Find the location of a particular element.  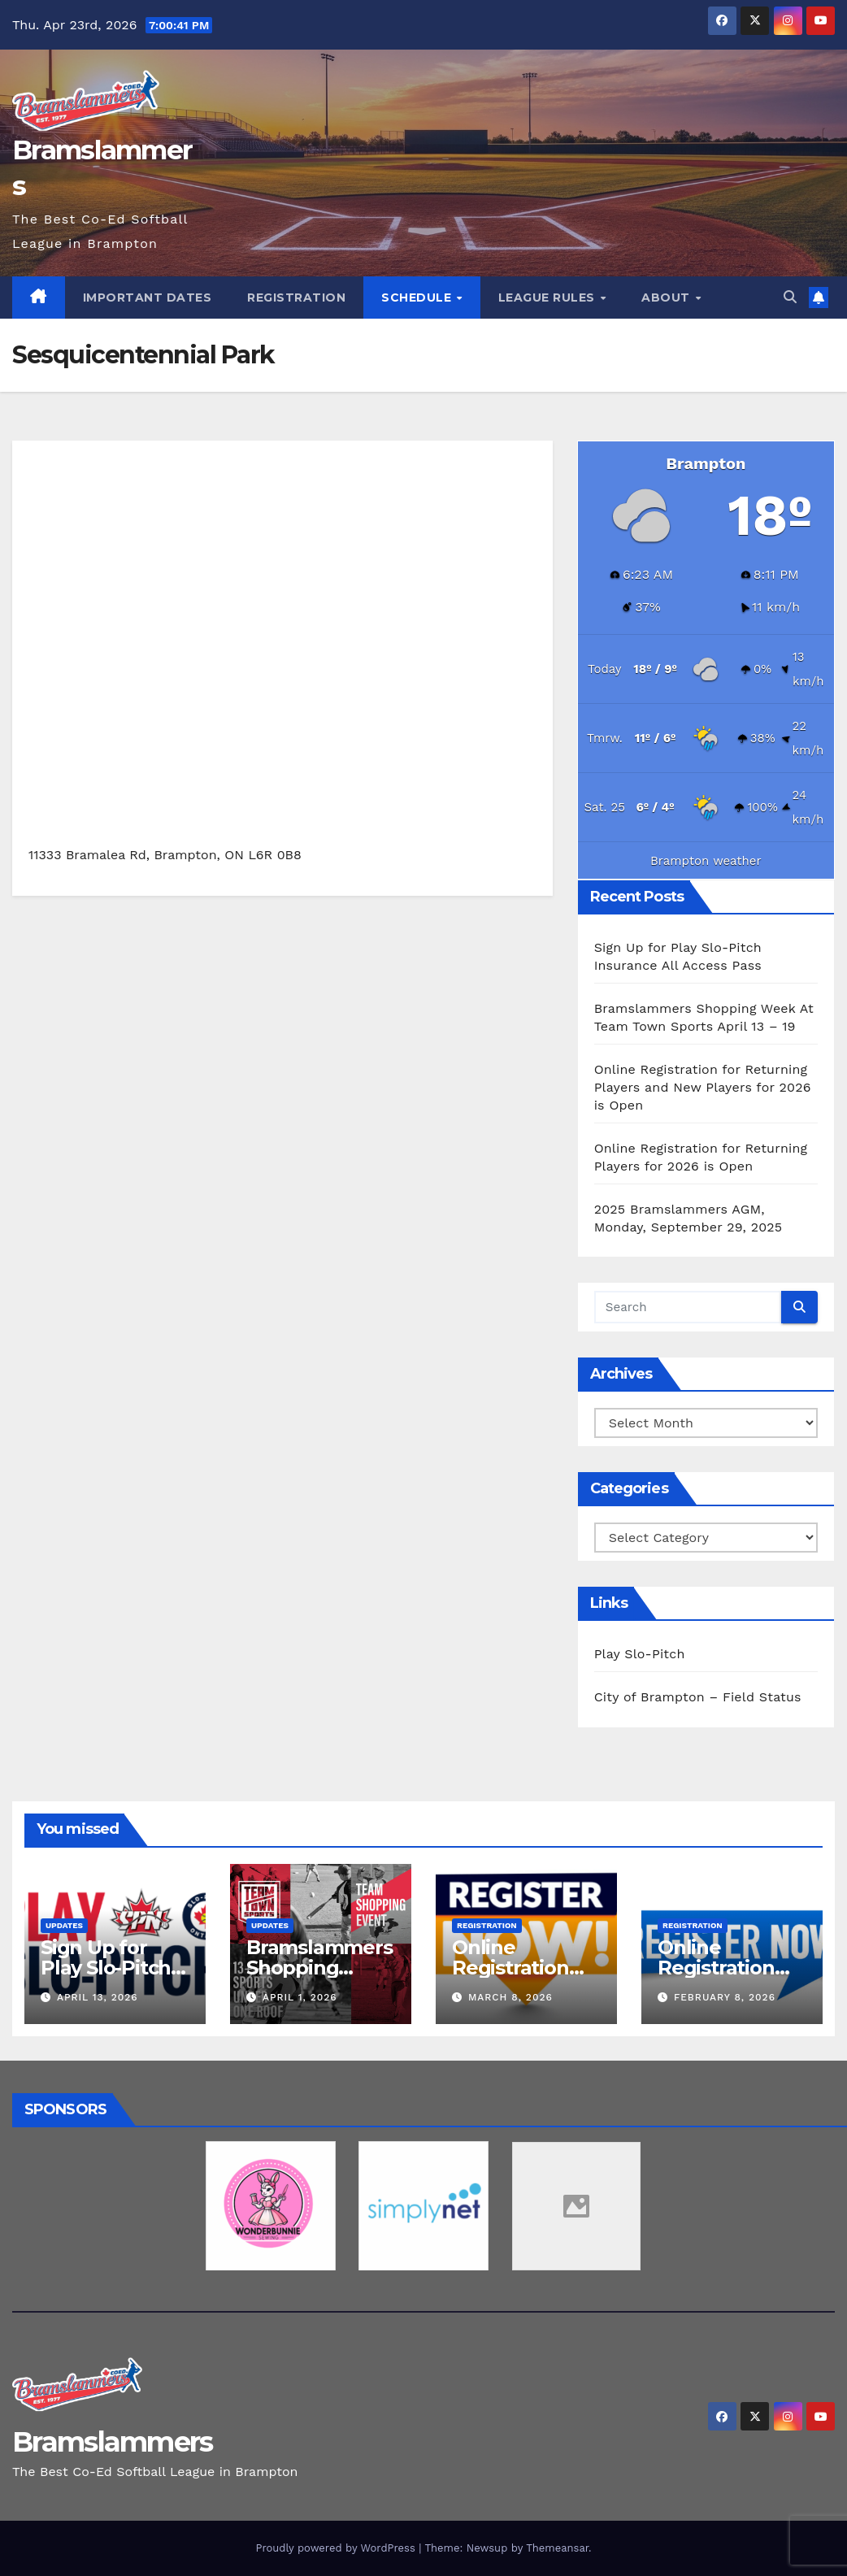

Bramslammers is located at coordinates (112, 2442).